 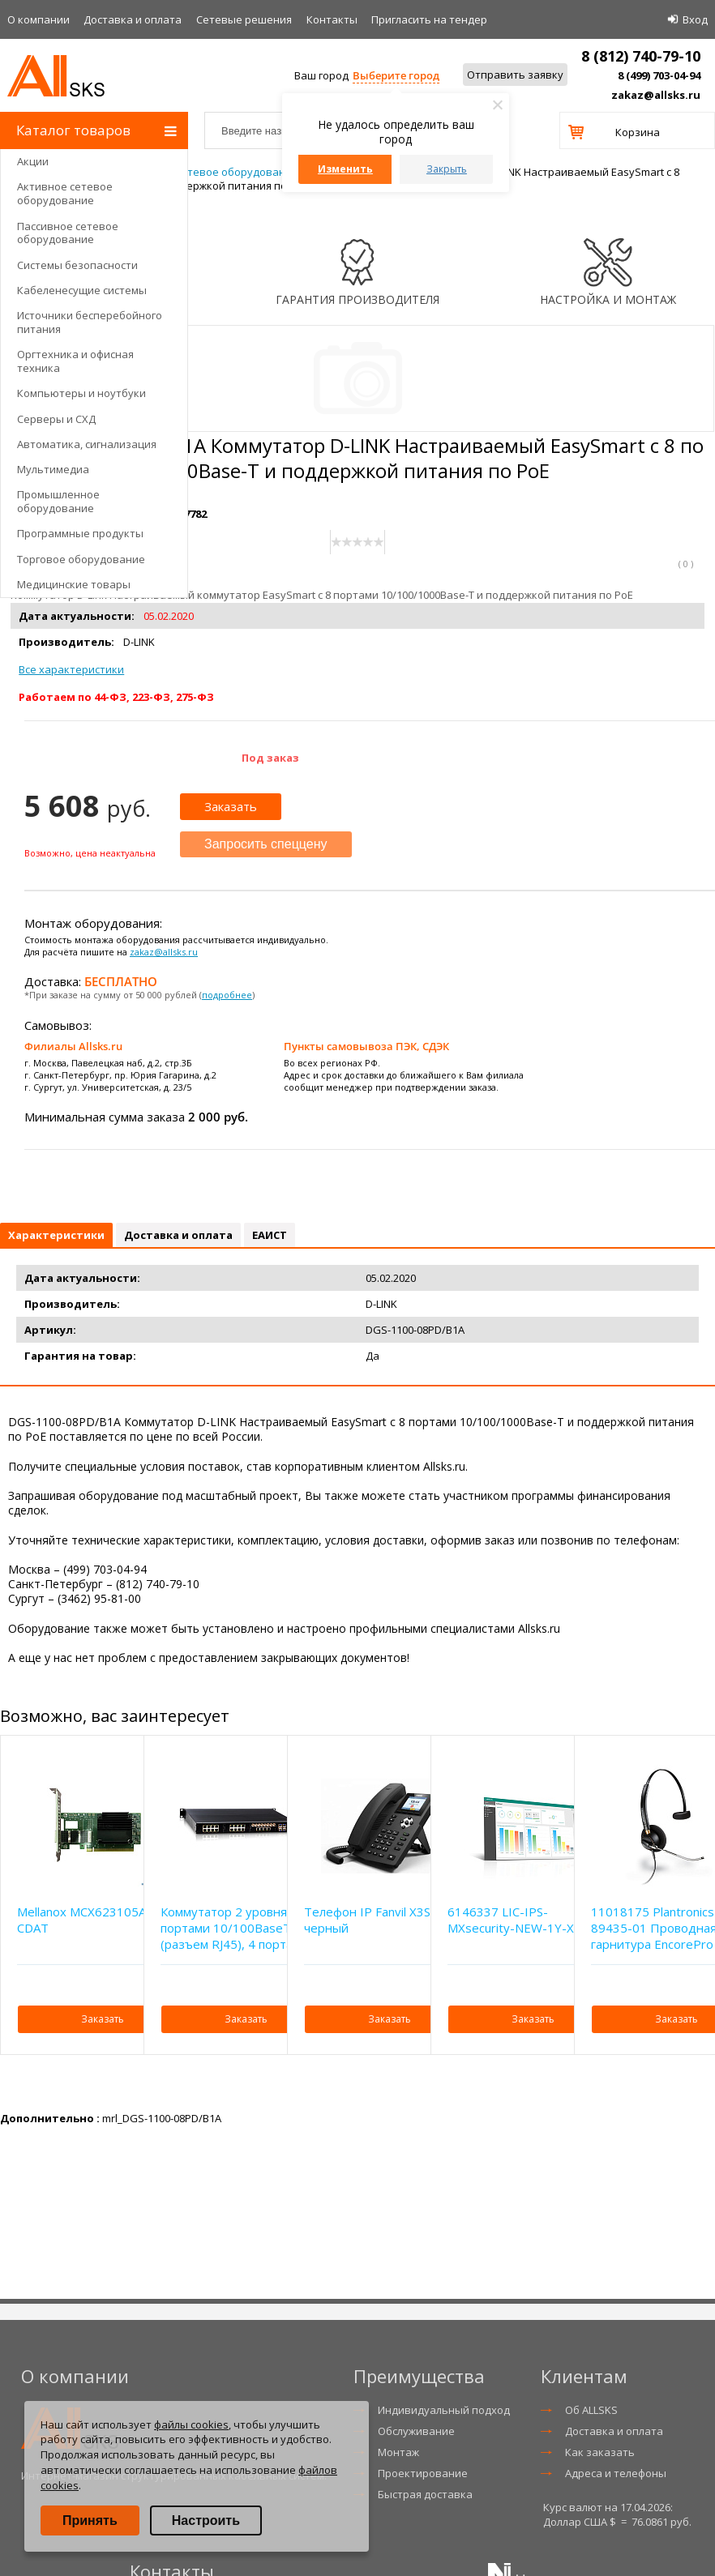 I want to click on Монтаж, so click(x=398, y=2452).